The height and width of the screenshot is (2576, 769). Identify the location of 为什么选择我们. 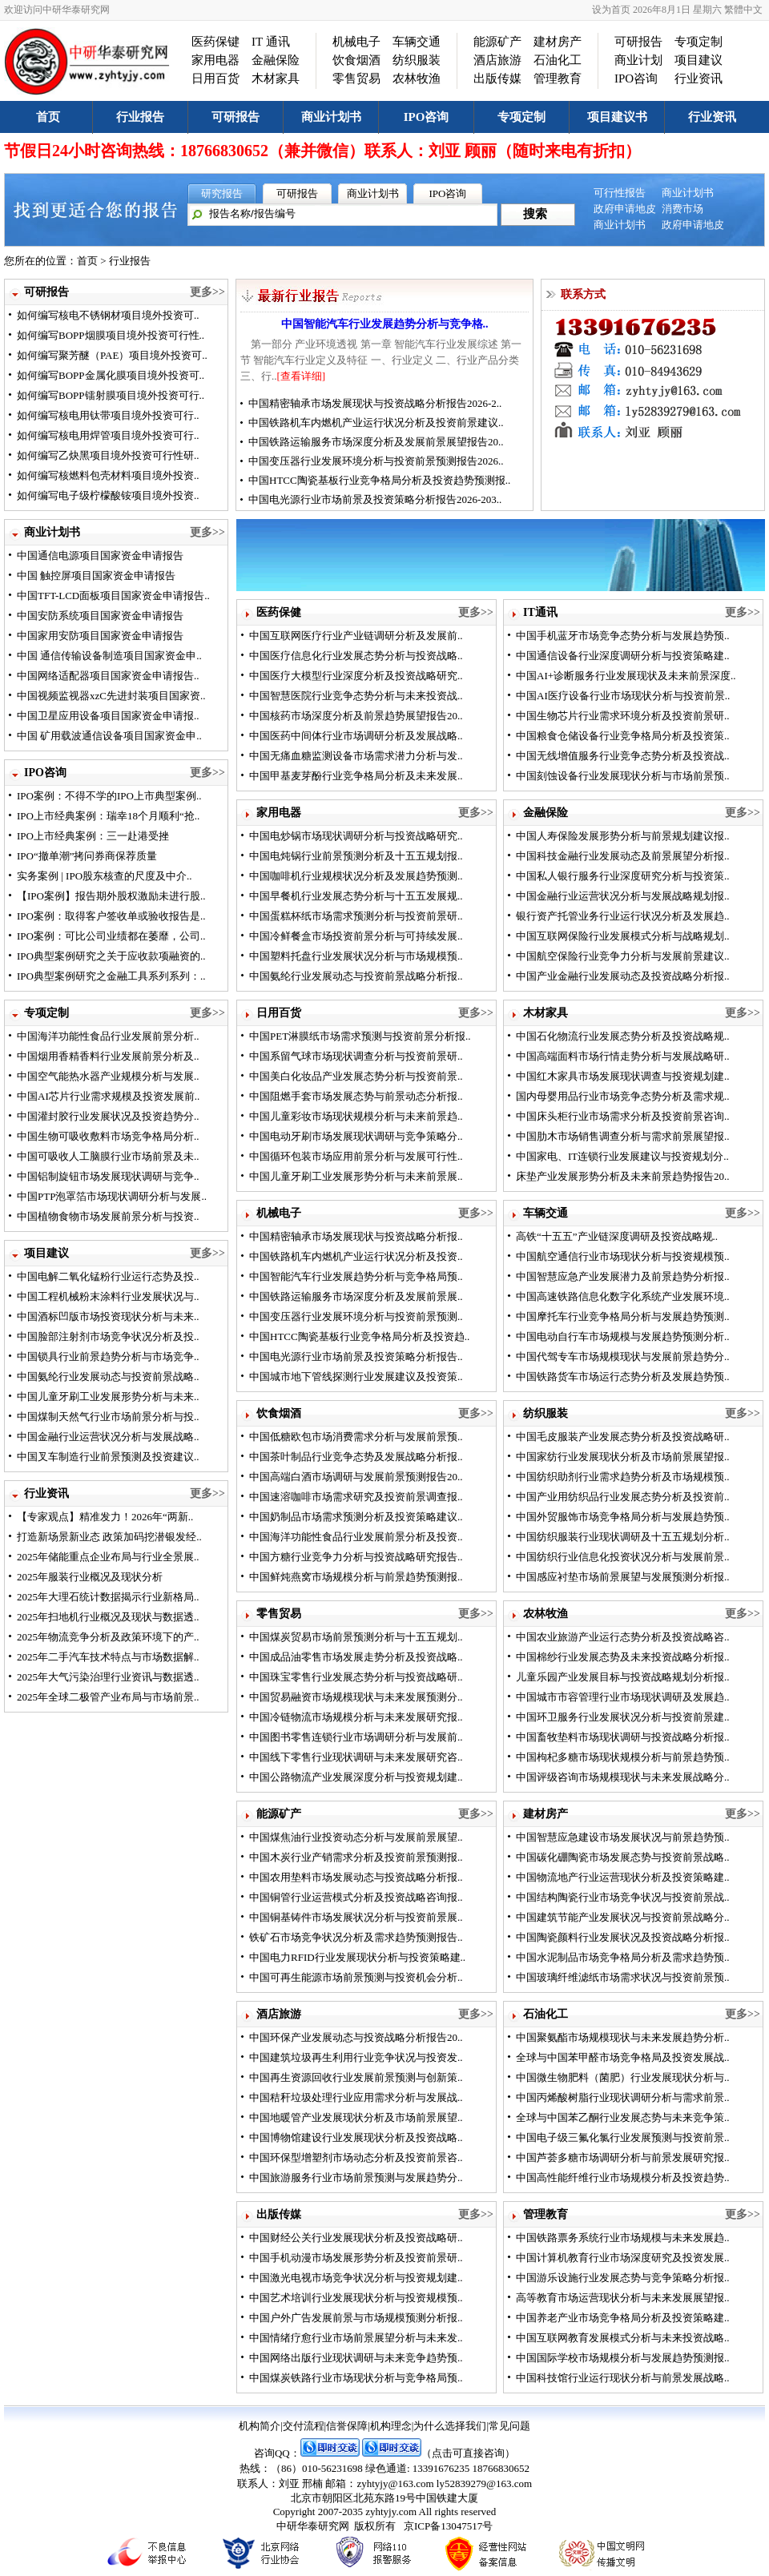
(449, 2426).